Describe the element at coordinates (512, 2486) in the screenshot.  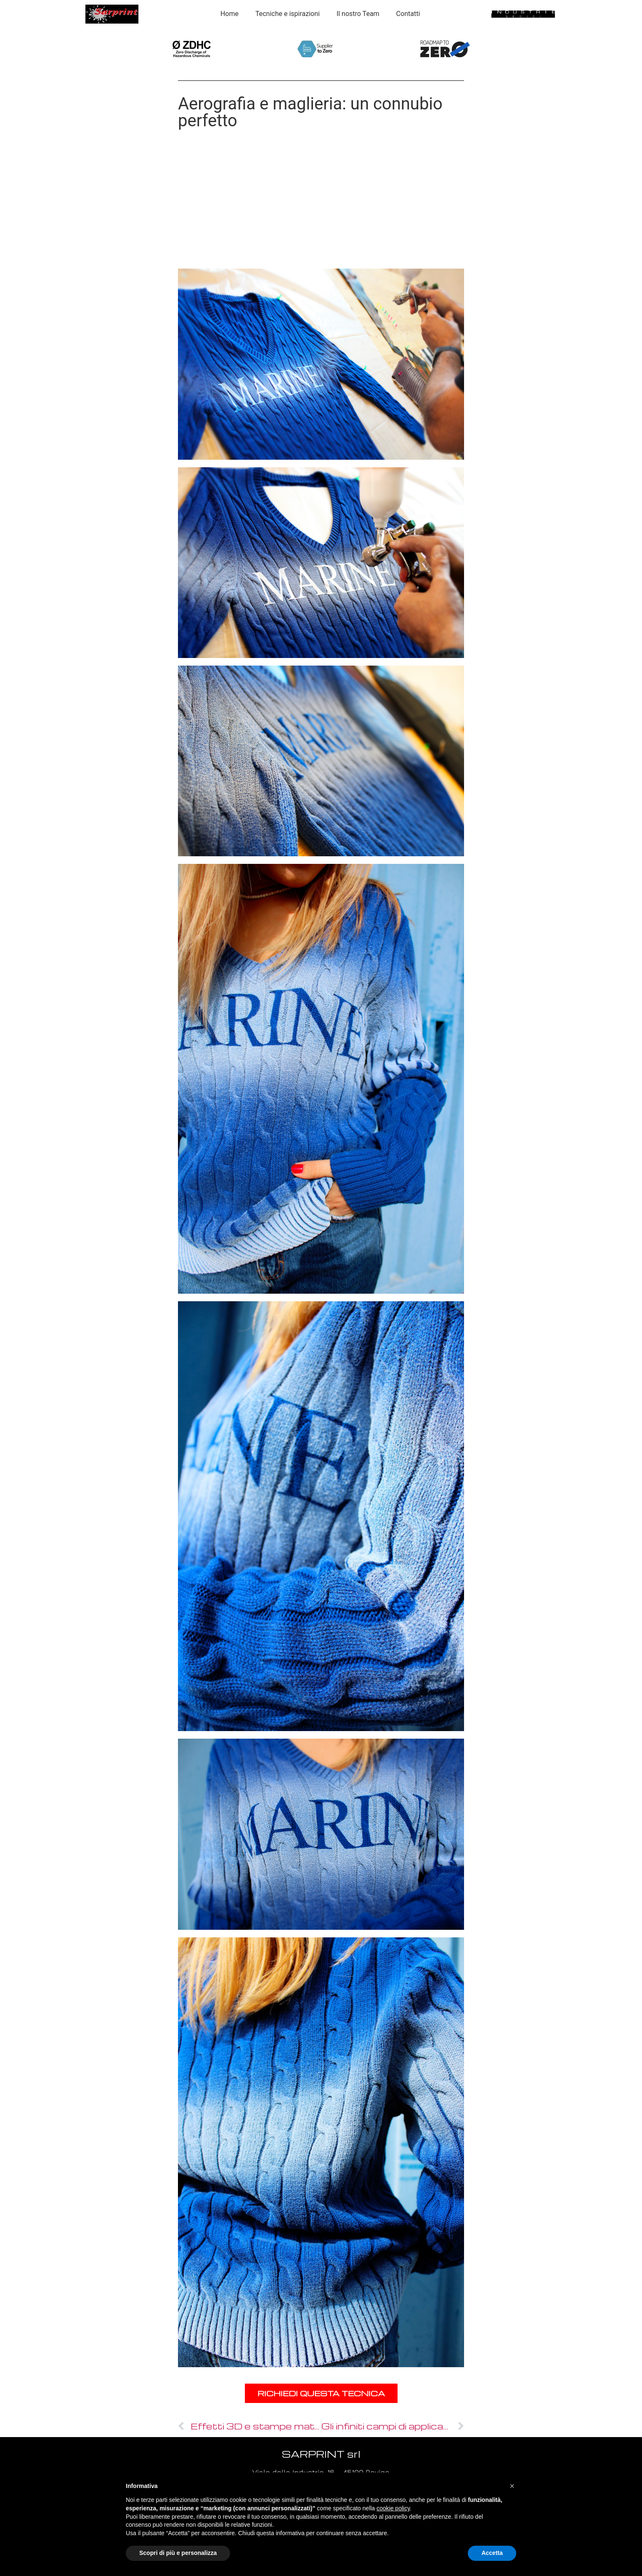
I see `[button]` at that location.